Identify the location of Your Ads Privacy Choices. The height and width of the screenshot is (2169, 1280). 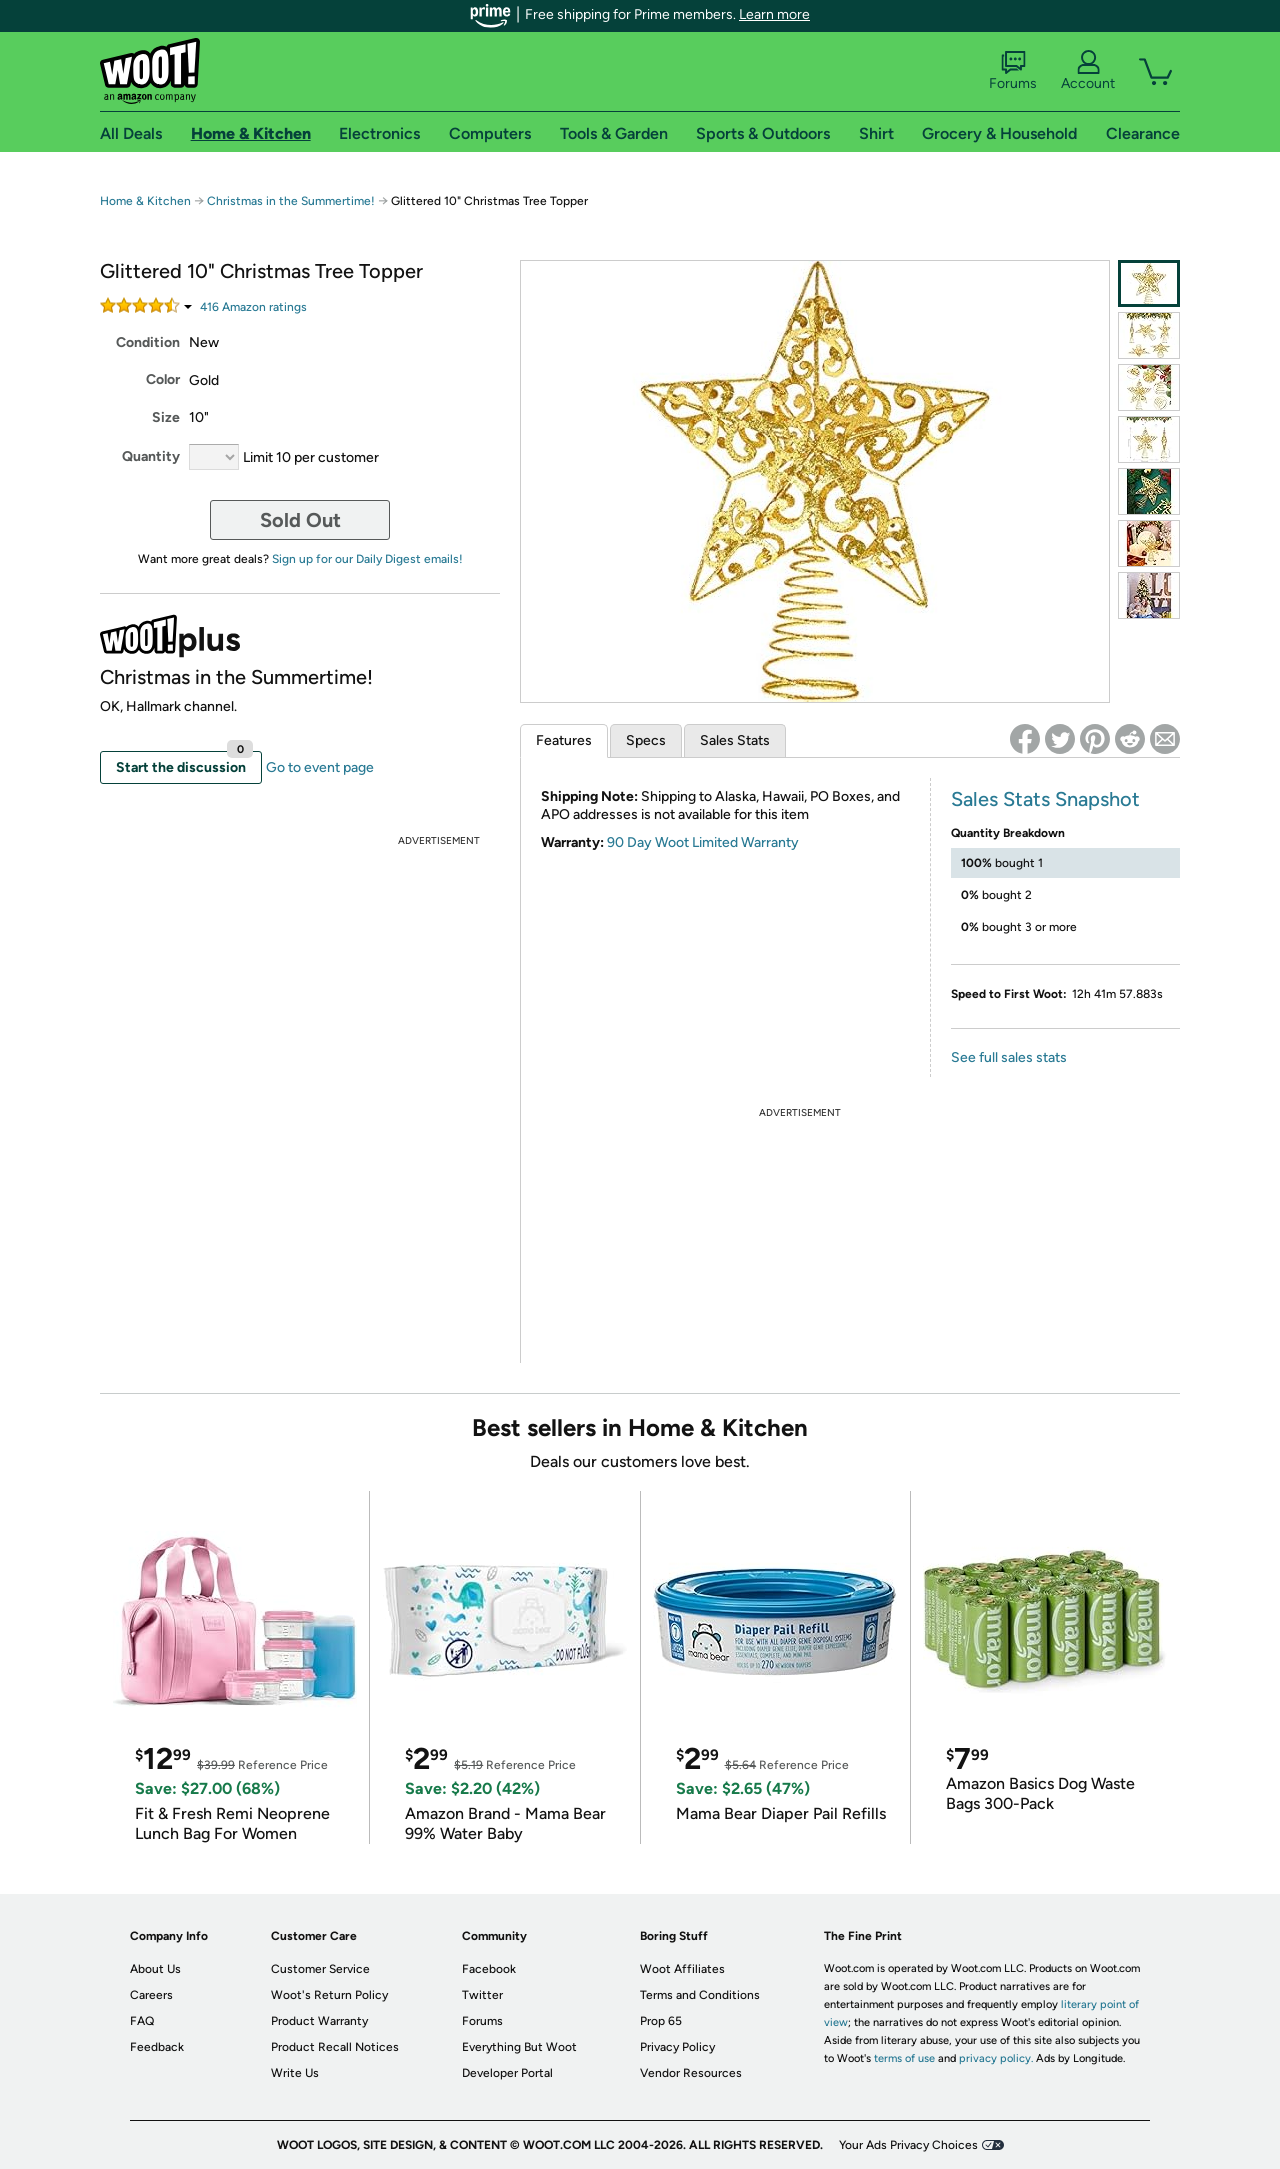
(908, 2145).